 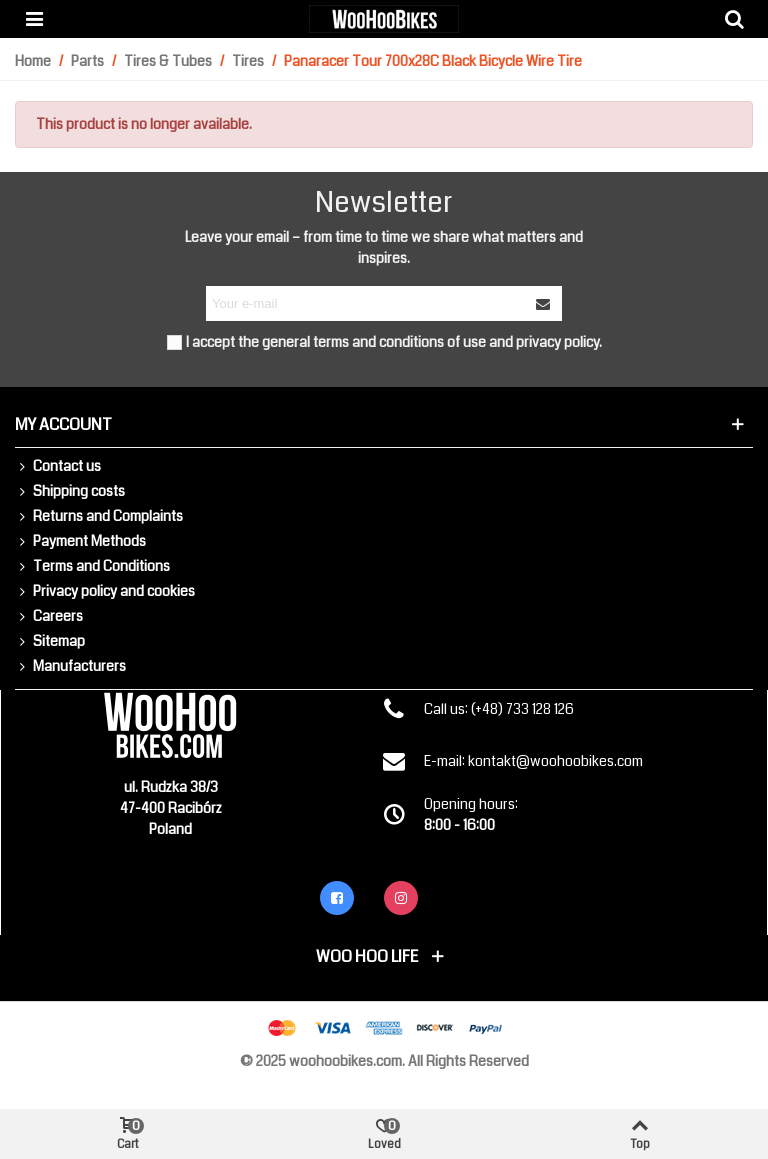 I want to click on Payment Methods, so click(x=80, y=541).